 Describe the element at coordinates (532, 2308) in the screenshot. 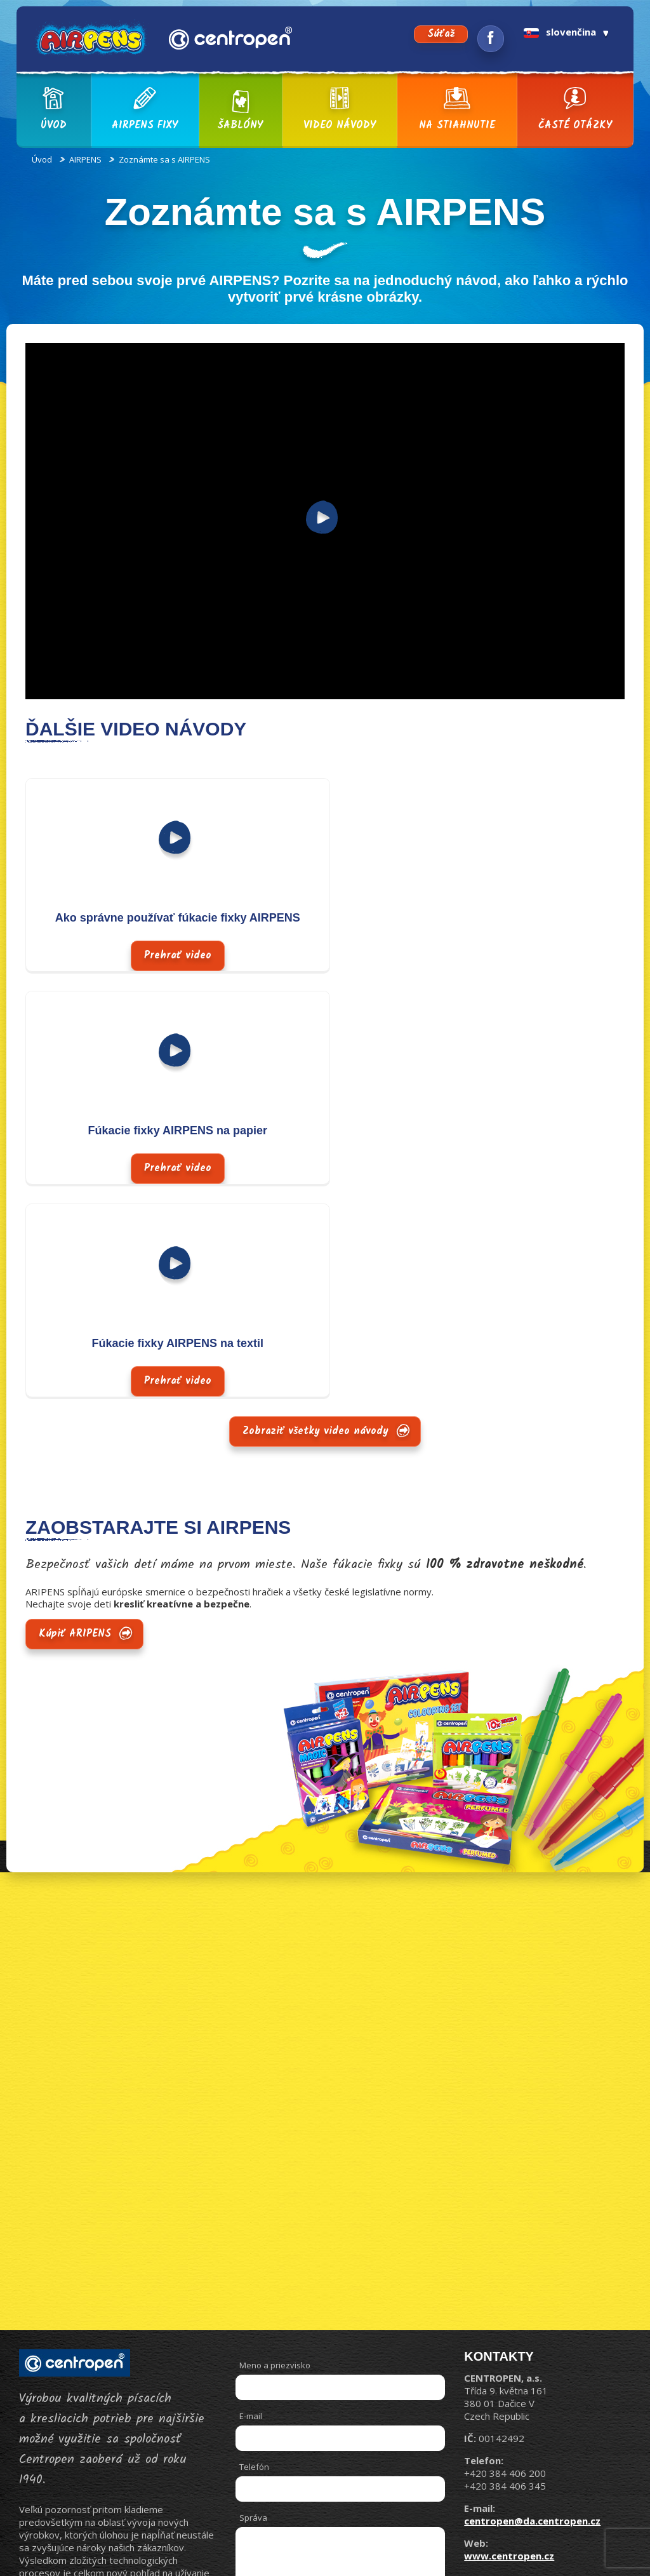

I see `centropen@da.centropen.cz` at that location.